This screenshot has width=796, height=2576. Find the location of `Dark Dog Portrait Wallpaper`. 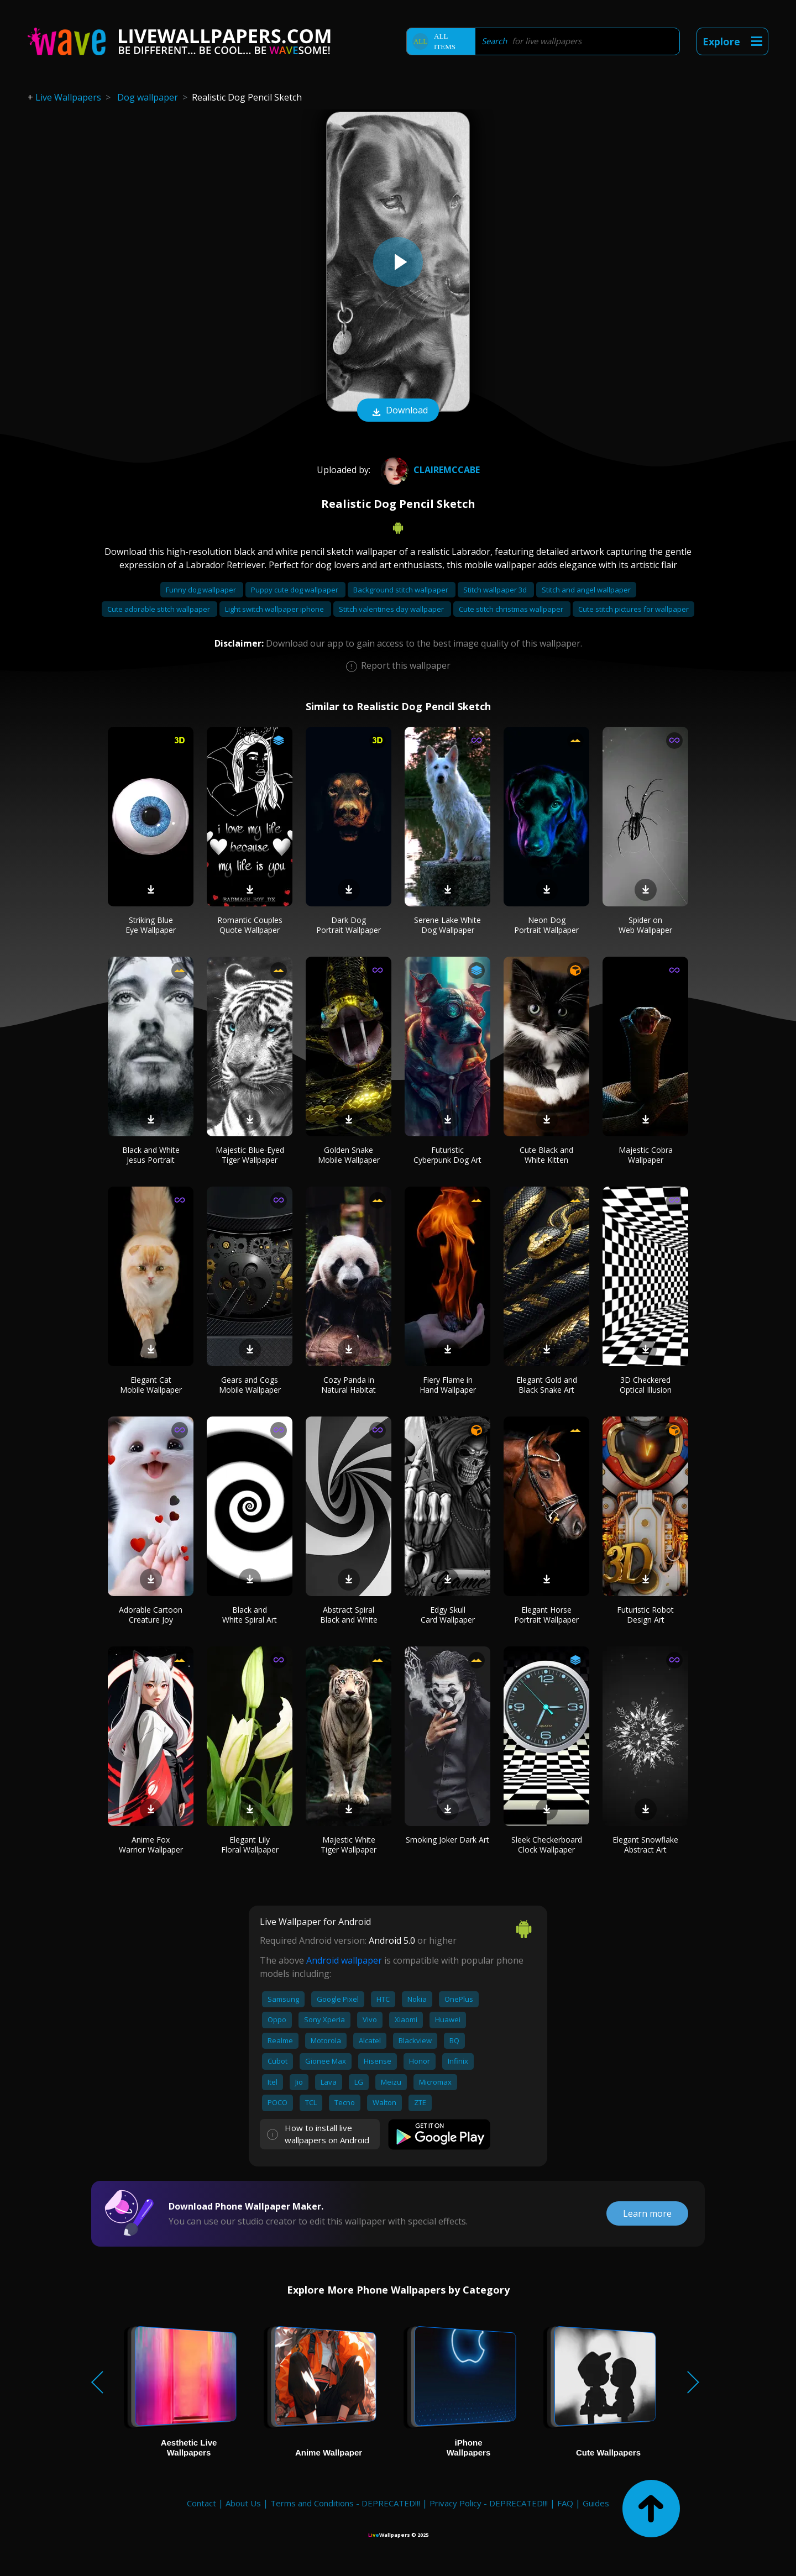

Dark Dog Portrait Wallpaper is located at coordinates (348, 925).